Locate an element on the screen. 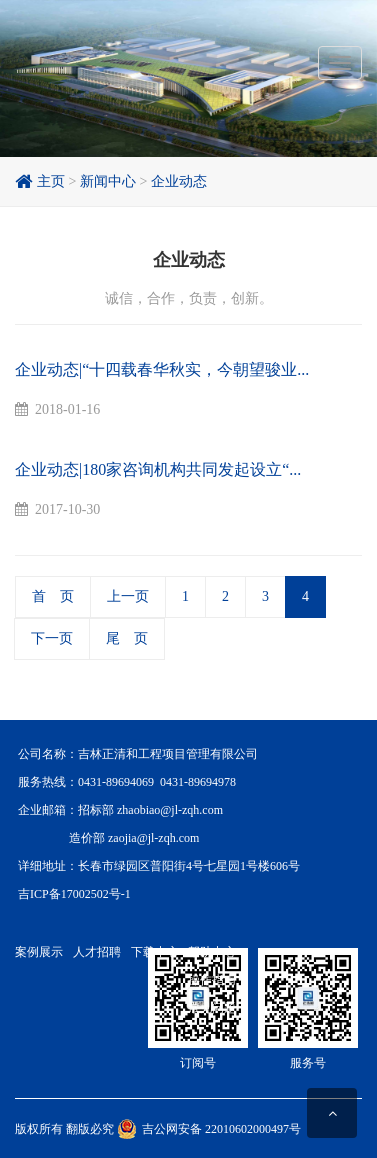 Image resolution: width=377 pixels, height=1158 pixels. 尾 页 is located at coordinates (127, 638).